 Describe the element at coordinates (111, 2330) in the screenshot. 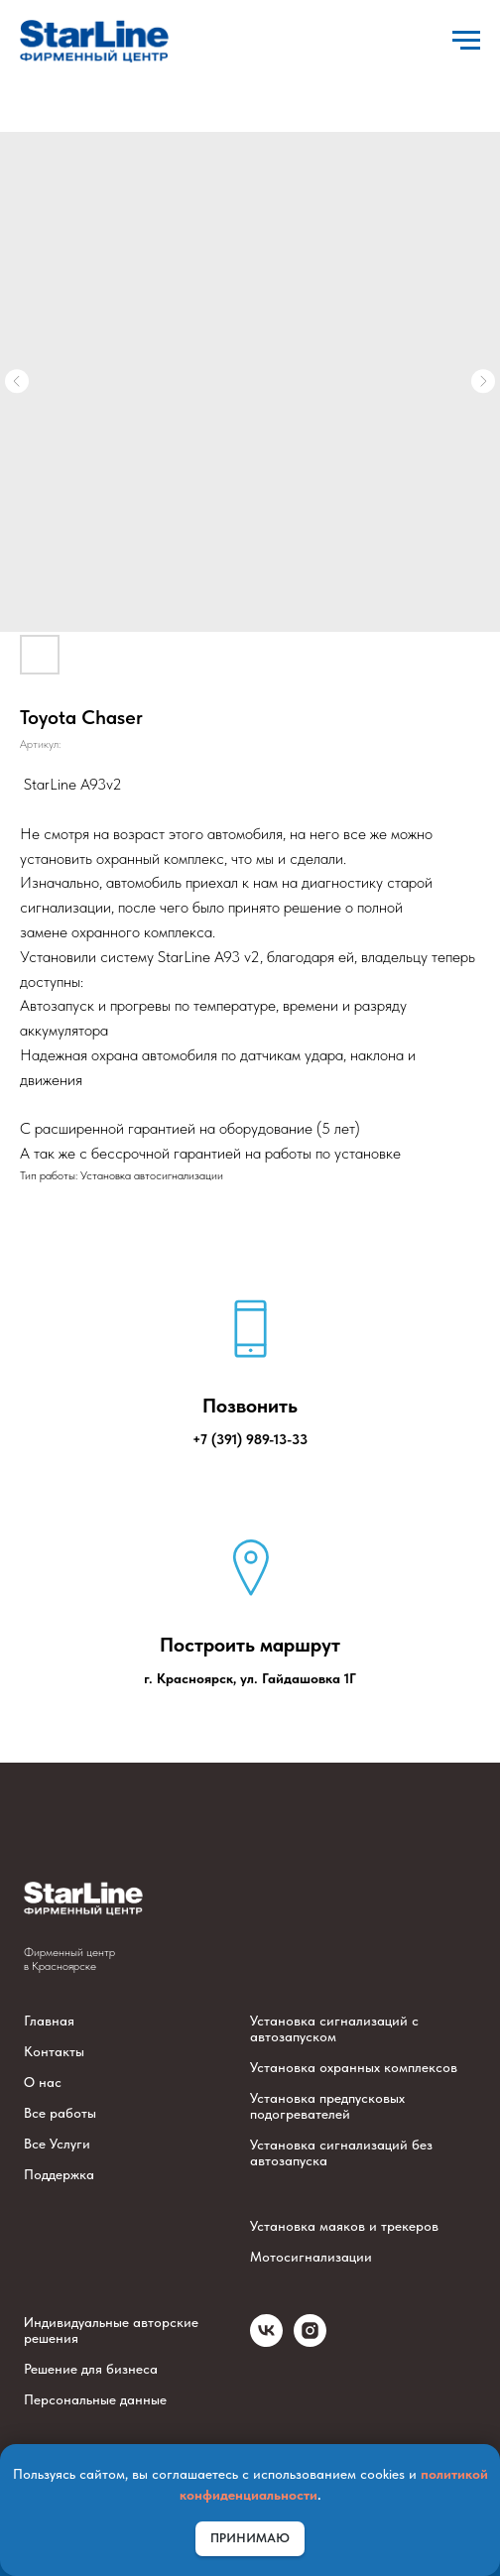

I see `Индивидуальные авторские решения` at that location.